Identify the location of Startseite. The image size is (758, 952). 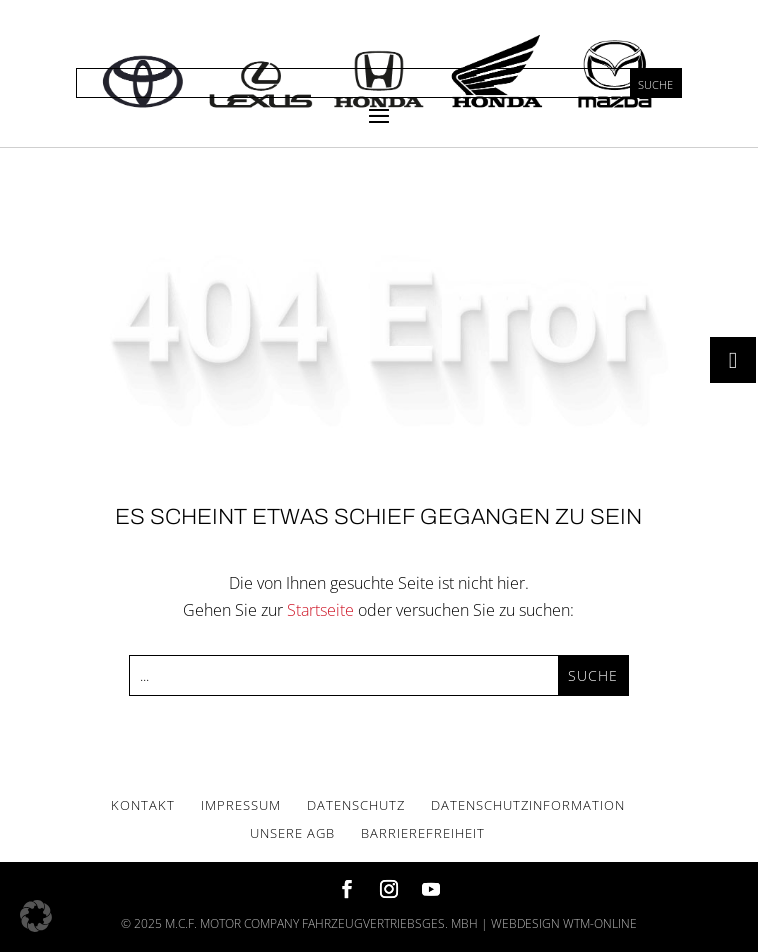
(320, 610).